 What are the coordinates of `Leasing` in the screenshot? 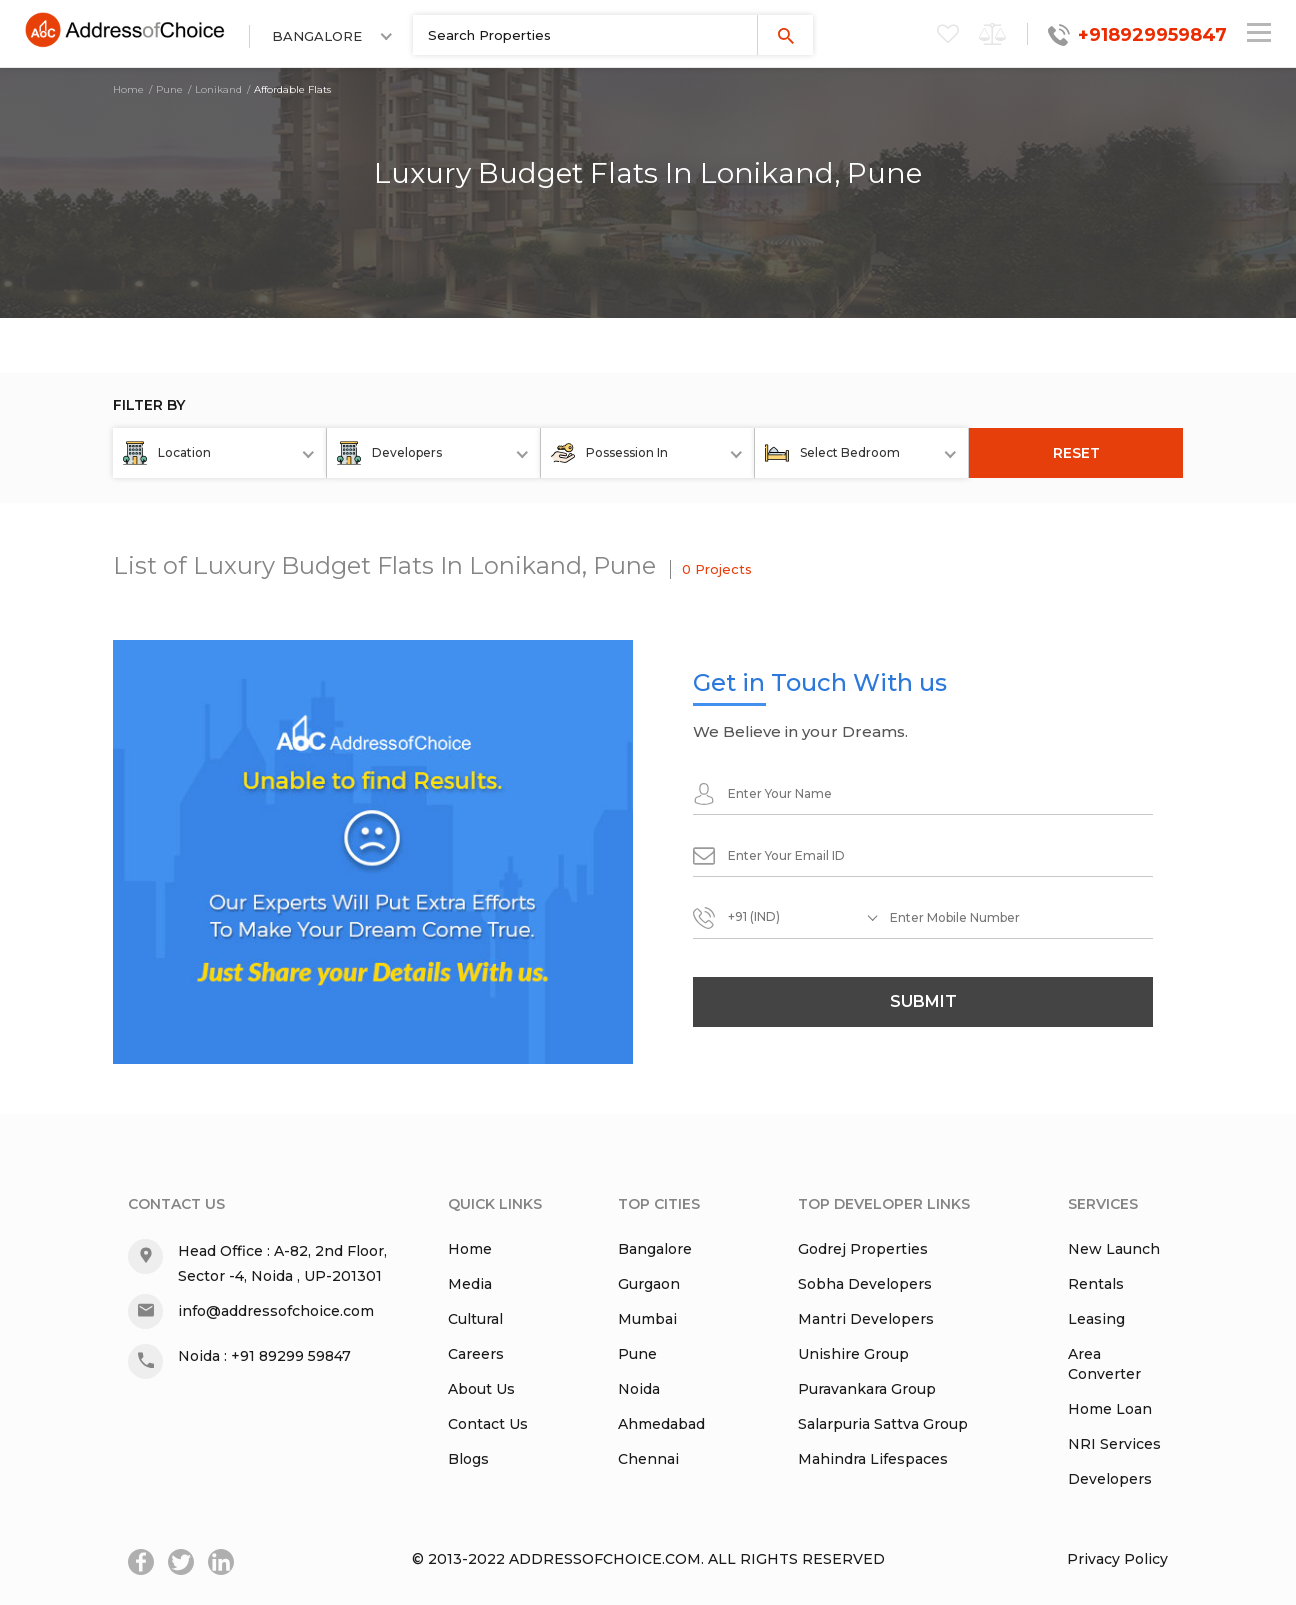 It's located at (1096, 1319).